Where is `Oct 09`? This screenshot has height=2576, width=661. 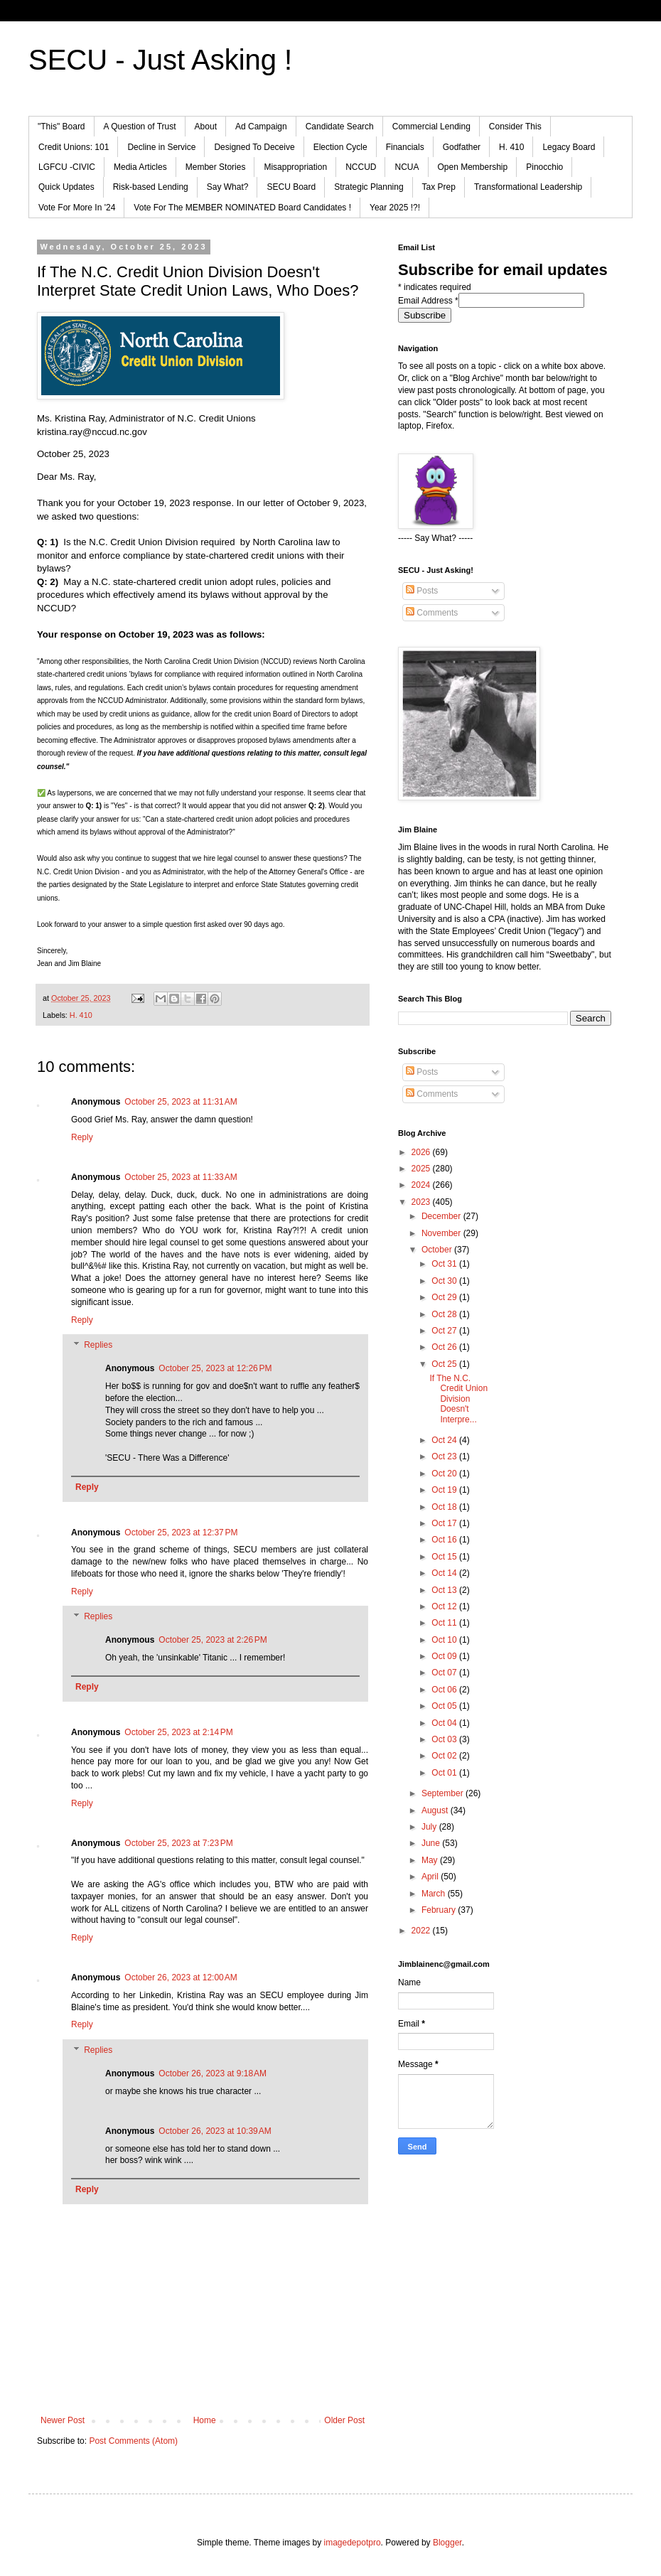 Oct 09 is located at coordinates (445, 1656).